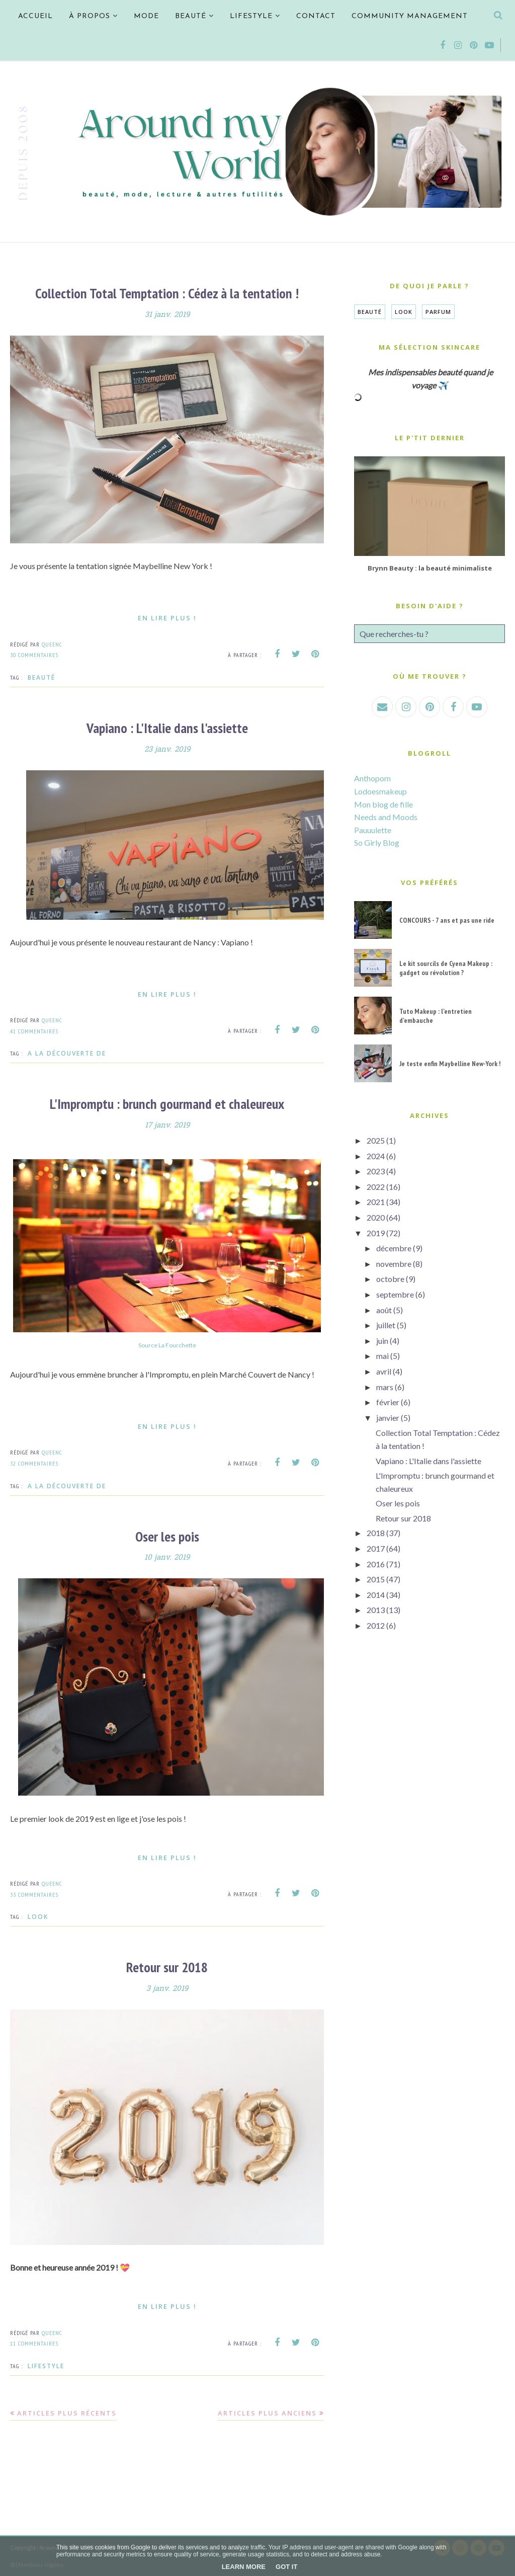 This screenshot has width=515, height=2576. What do you see at coordinates (449, 1063) in the screenshot?
I see `Je teste enfin Maybelline New-York !` at bounding box center [449, 1063].